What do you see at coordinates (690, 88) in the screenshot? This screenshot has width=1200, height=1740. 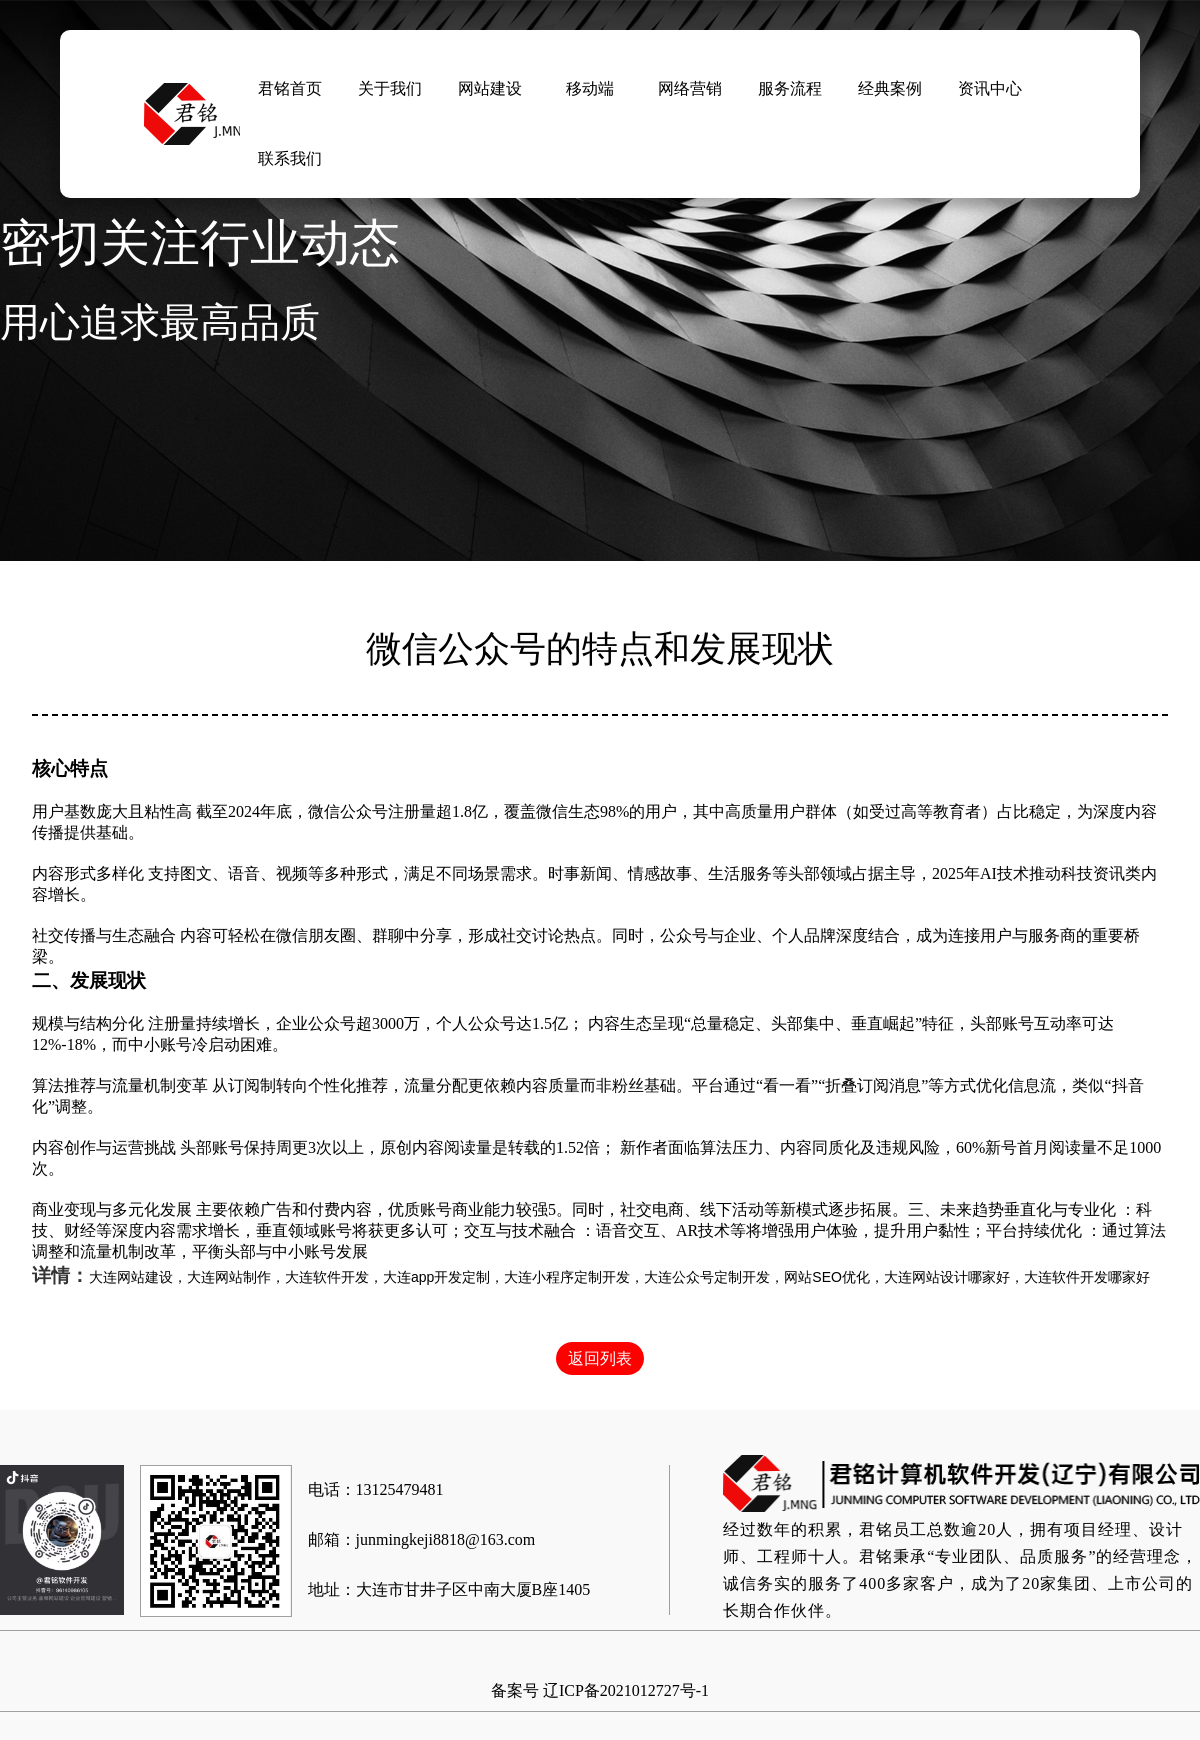 I see `网络营销` at bounding box center [690, 88].